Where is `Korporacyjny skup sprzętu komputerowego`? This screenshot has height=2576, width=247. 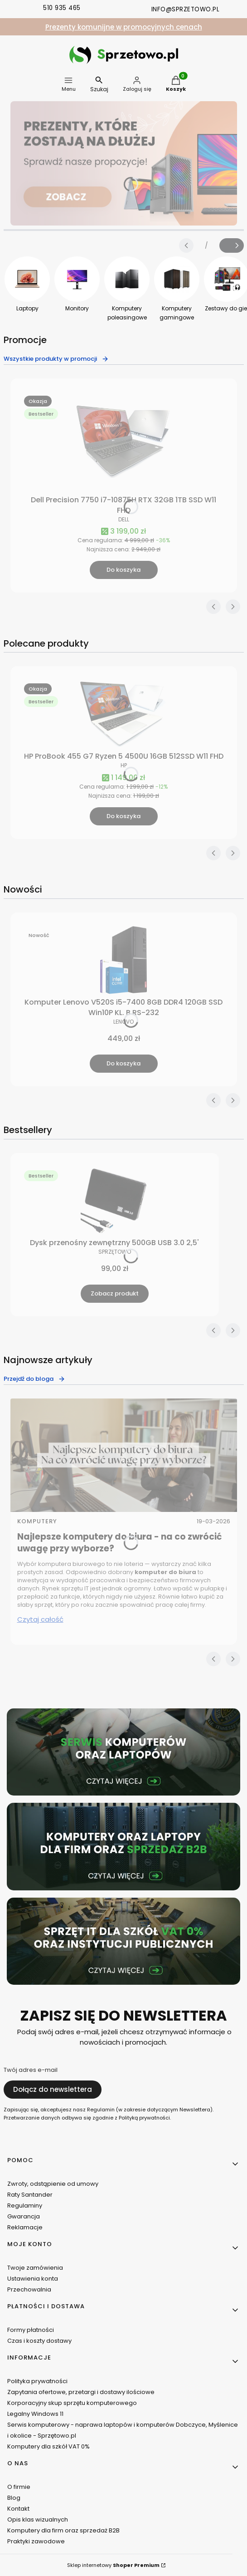
Korporacyjny skup sprzętu komputerowego is located at coordinates (72, 2403).